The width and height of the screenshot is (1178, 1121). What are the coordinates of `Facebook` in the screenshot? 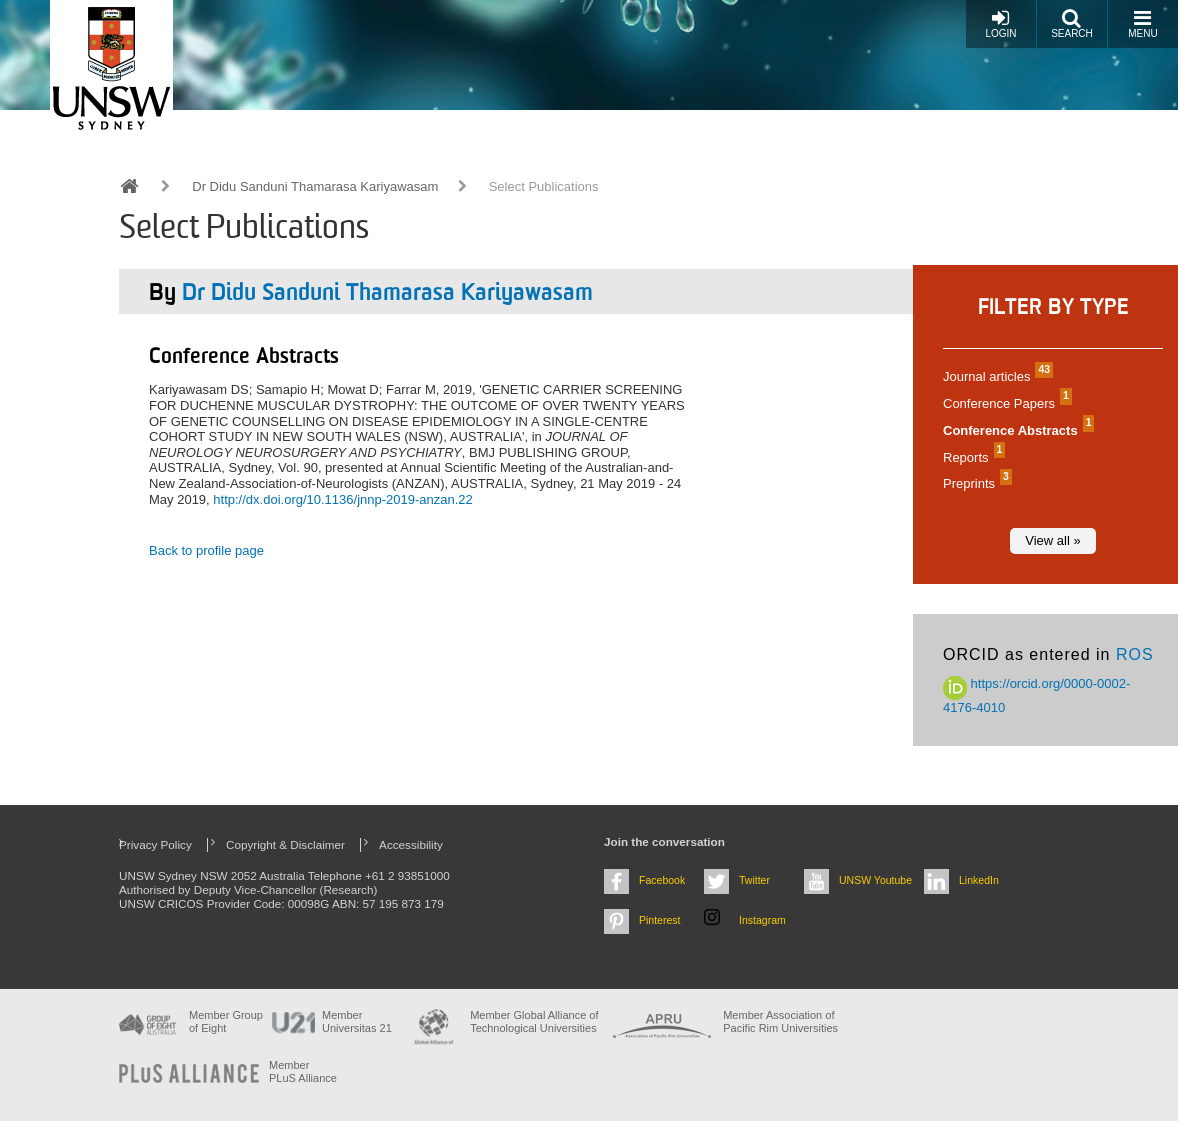 It's located at (662, 880).